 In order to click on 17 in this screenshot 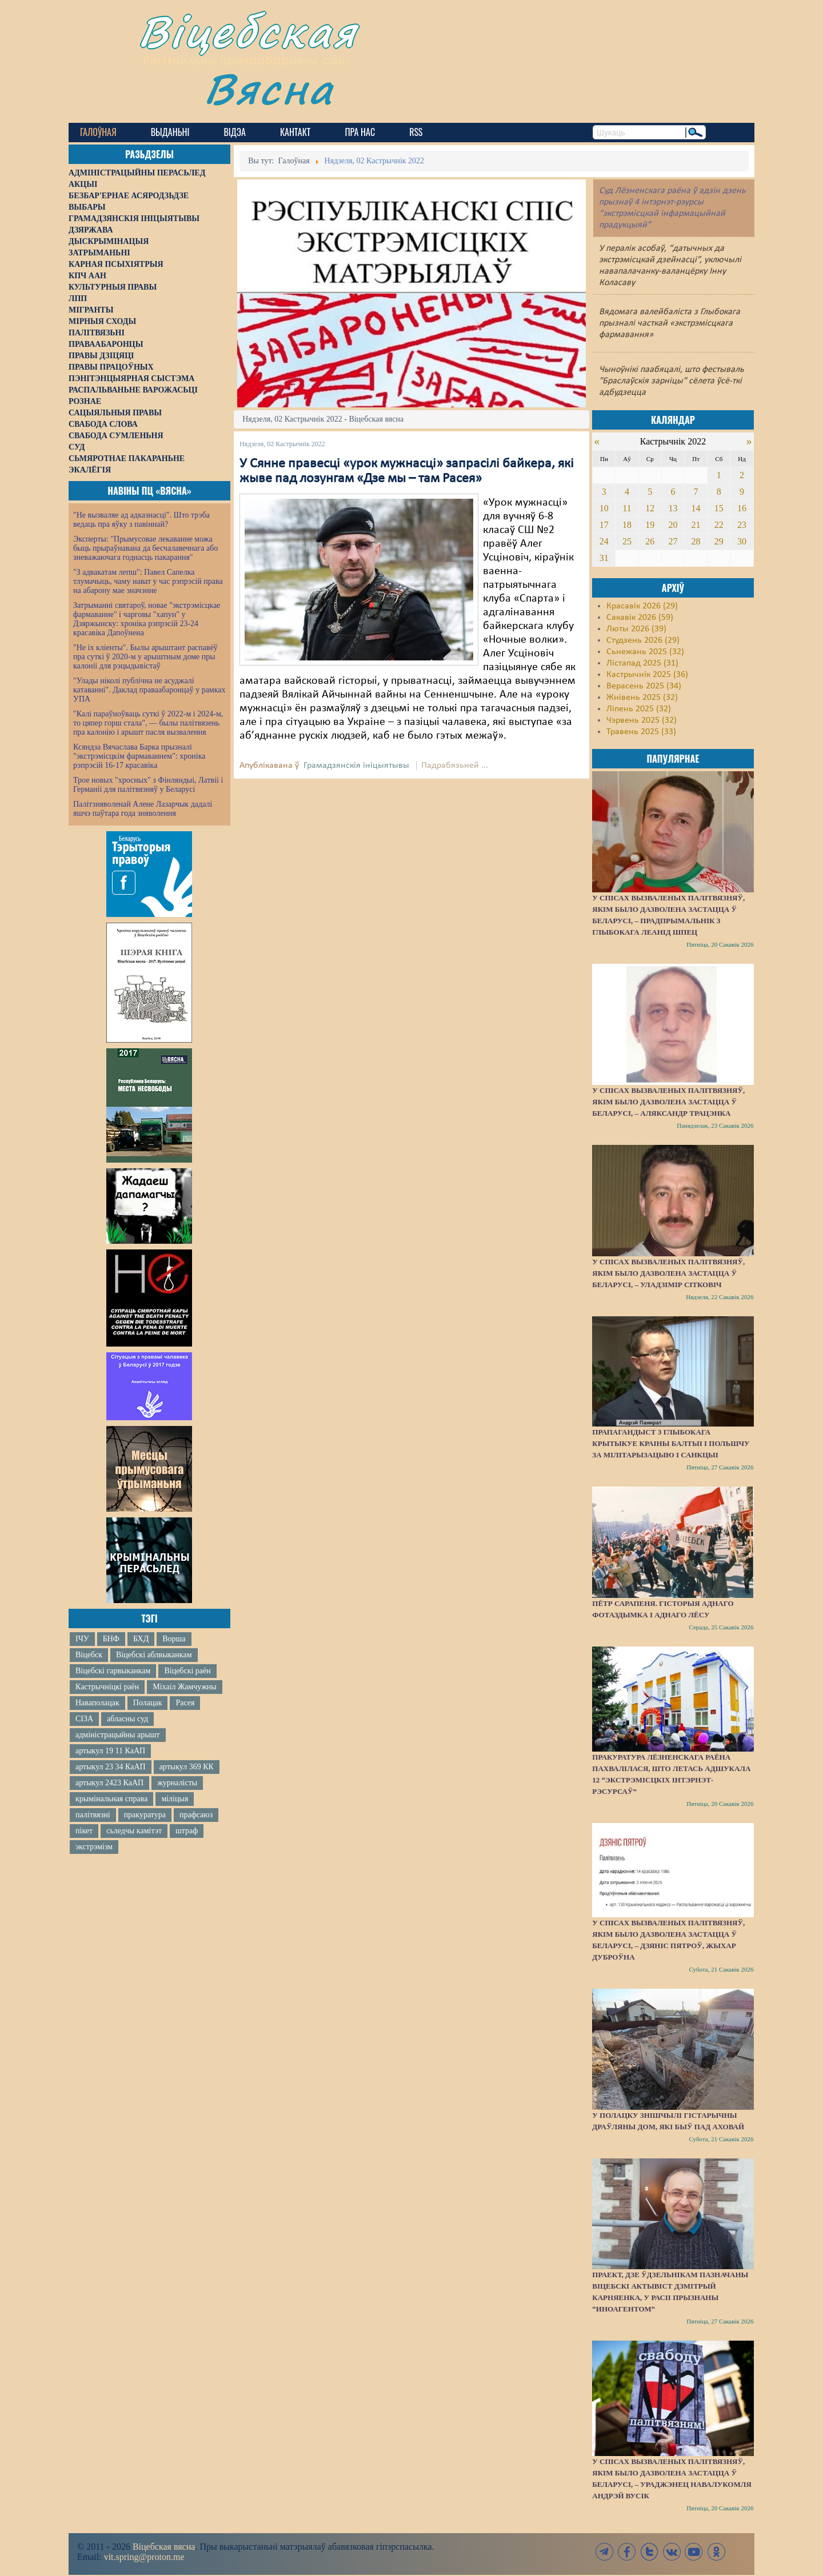, I will do `click(604, 525)`.